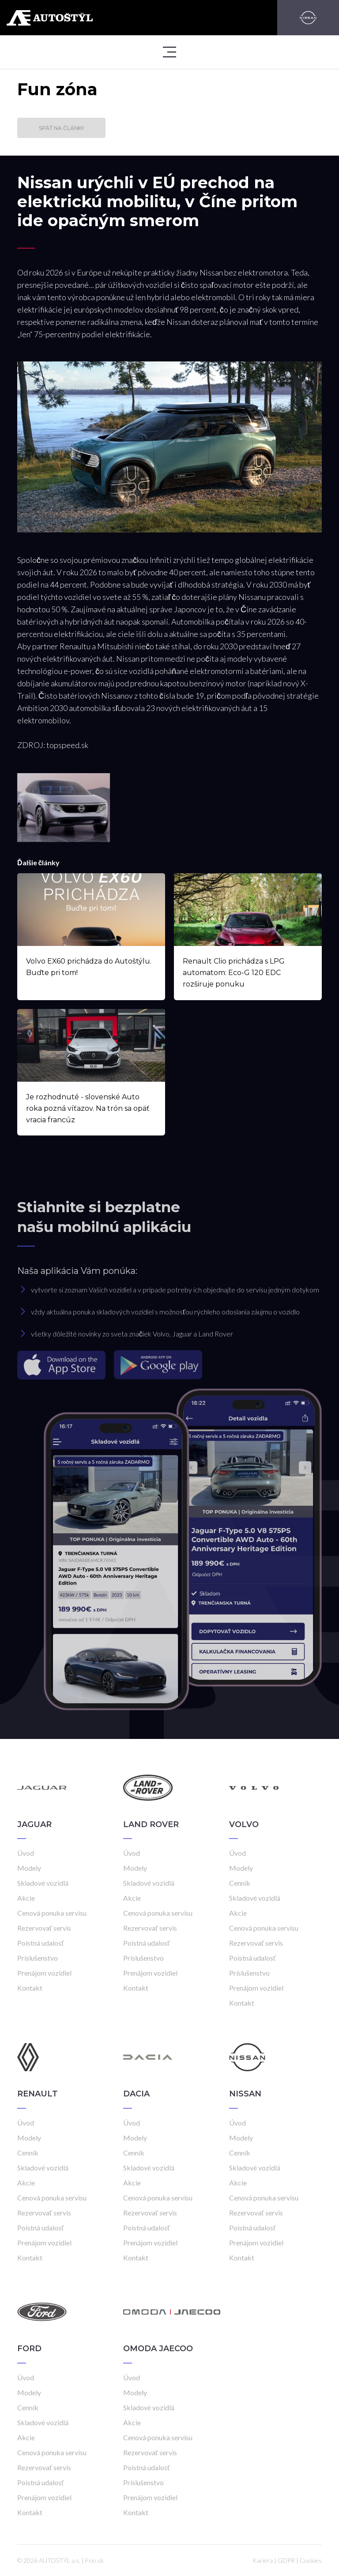 This screenshot has width=339, height=2576. What do you see at coordinates (40, 1943) in the screenshot?
I see `Poistná udalosť` at bounding box center [40, 1943].